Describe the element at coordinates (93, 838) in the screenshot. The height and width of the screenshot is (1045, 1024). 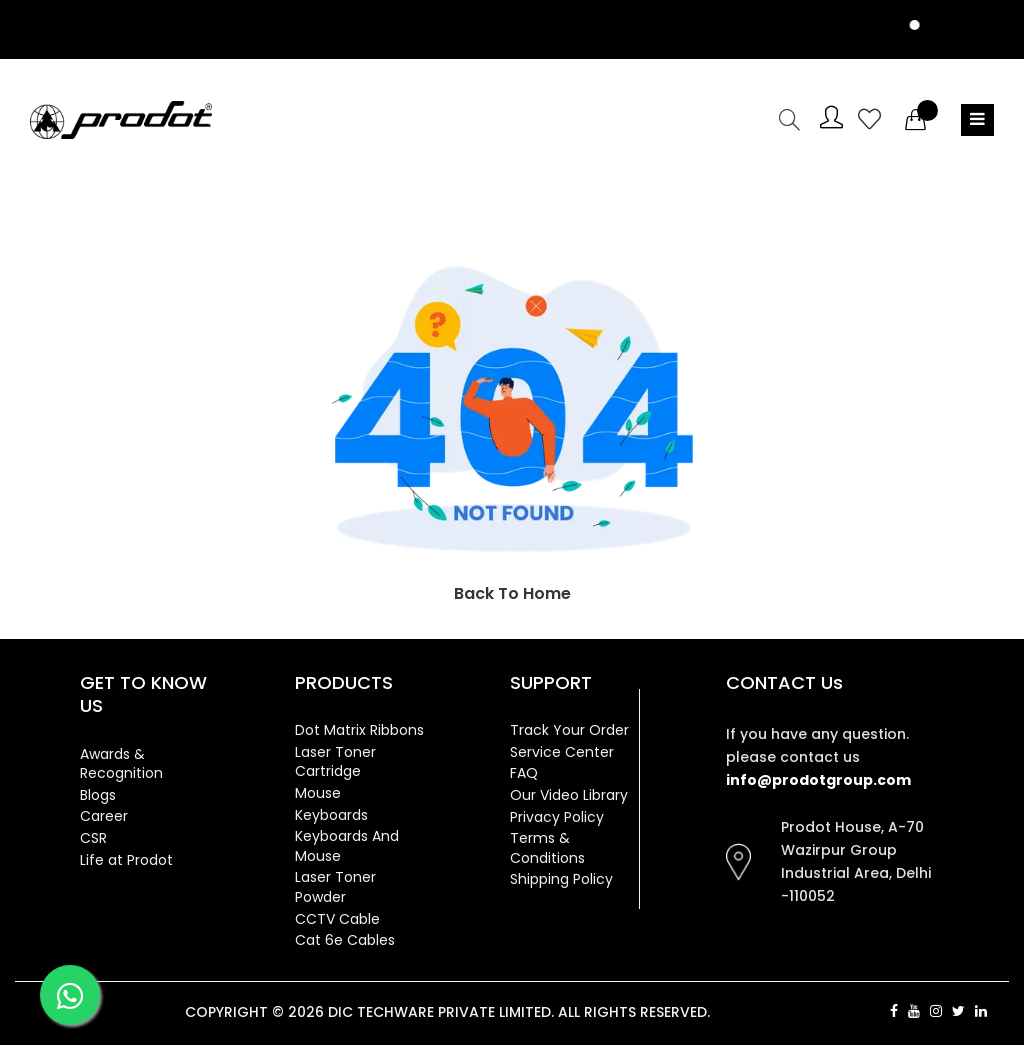
I see `CSR` at that location.